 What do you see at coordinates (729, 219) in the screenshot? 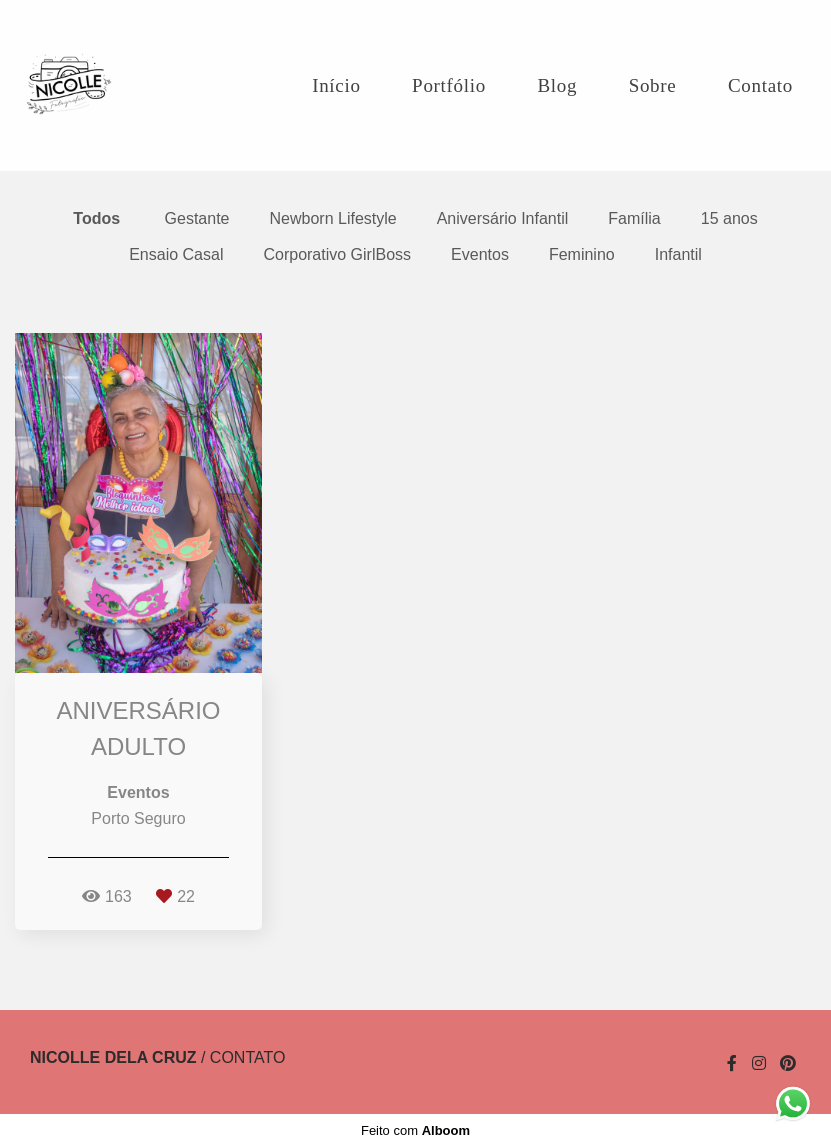
I see `15 anos` at bounding box center [729, 219].